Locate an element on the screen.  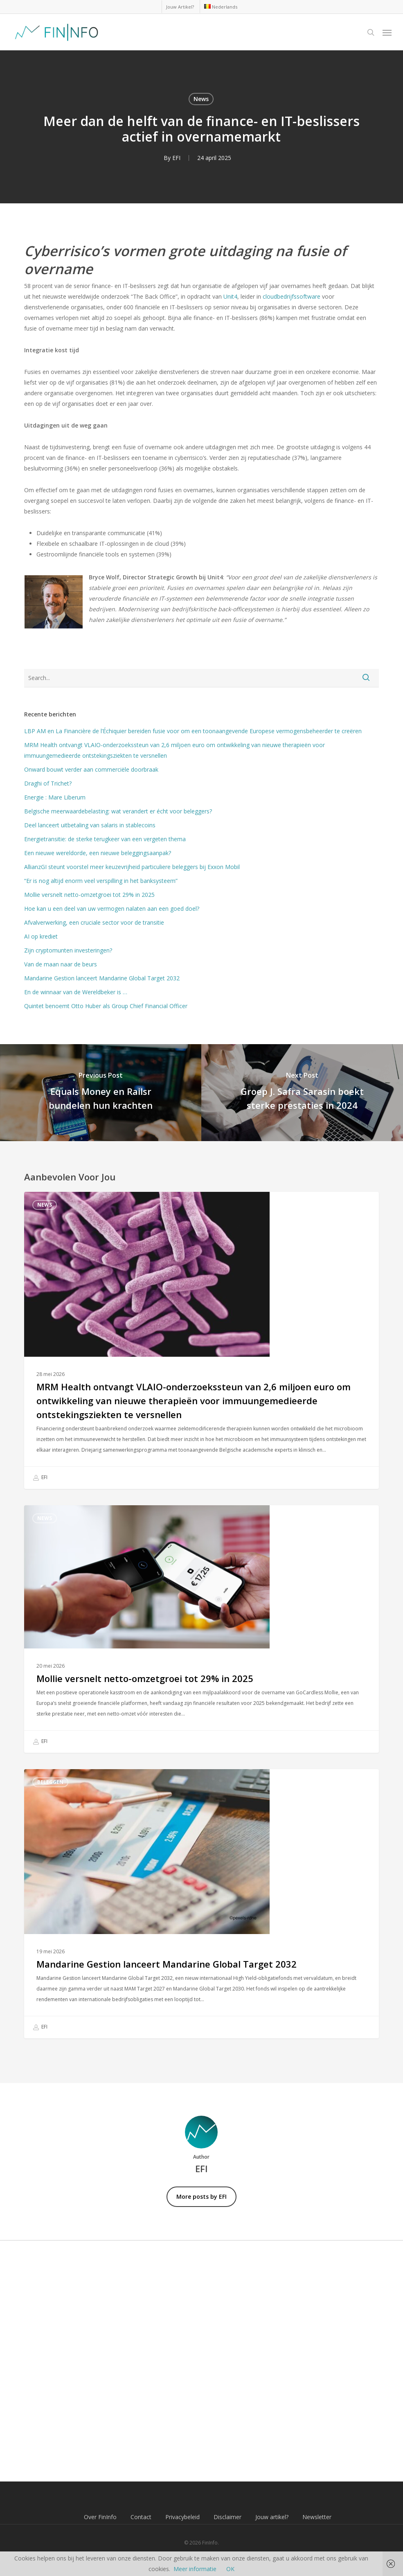
EFI is located at coordinates (176, 158).